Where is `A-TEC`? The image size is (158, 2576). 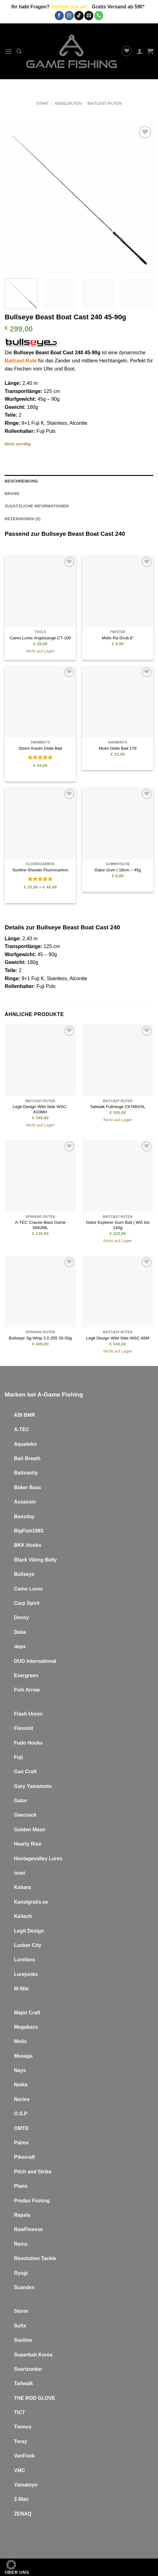
A-TEC is located at coordinates (21, 1429).